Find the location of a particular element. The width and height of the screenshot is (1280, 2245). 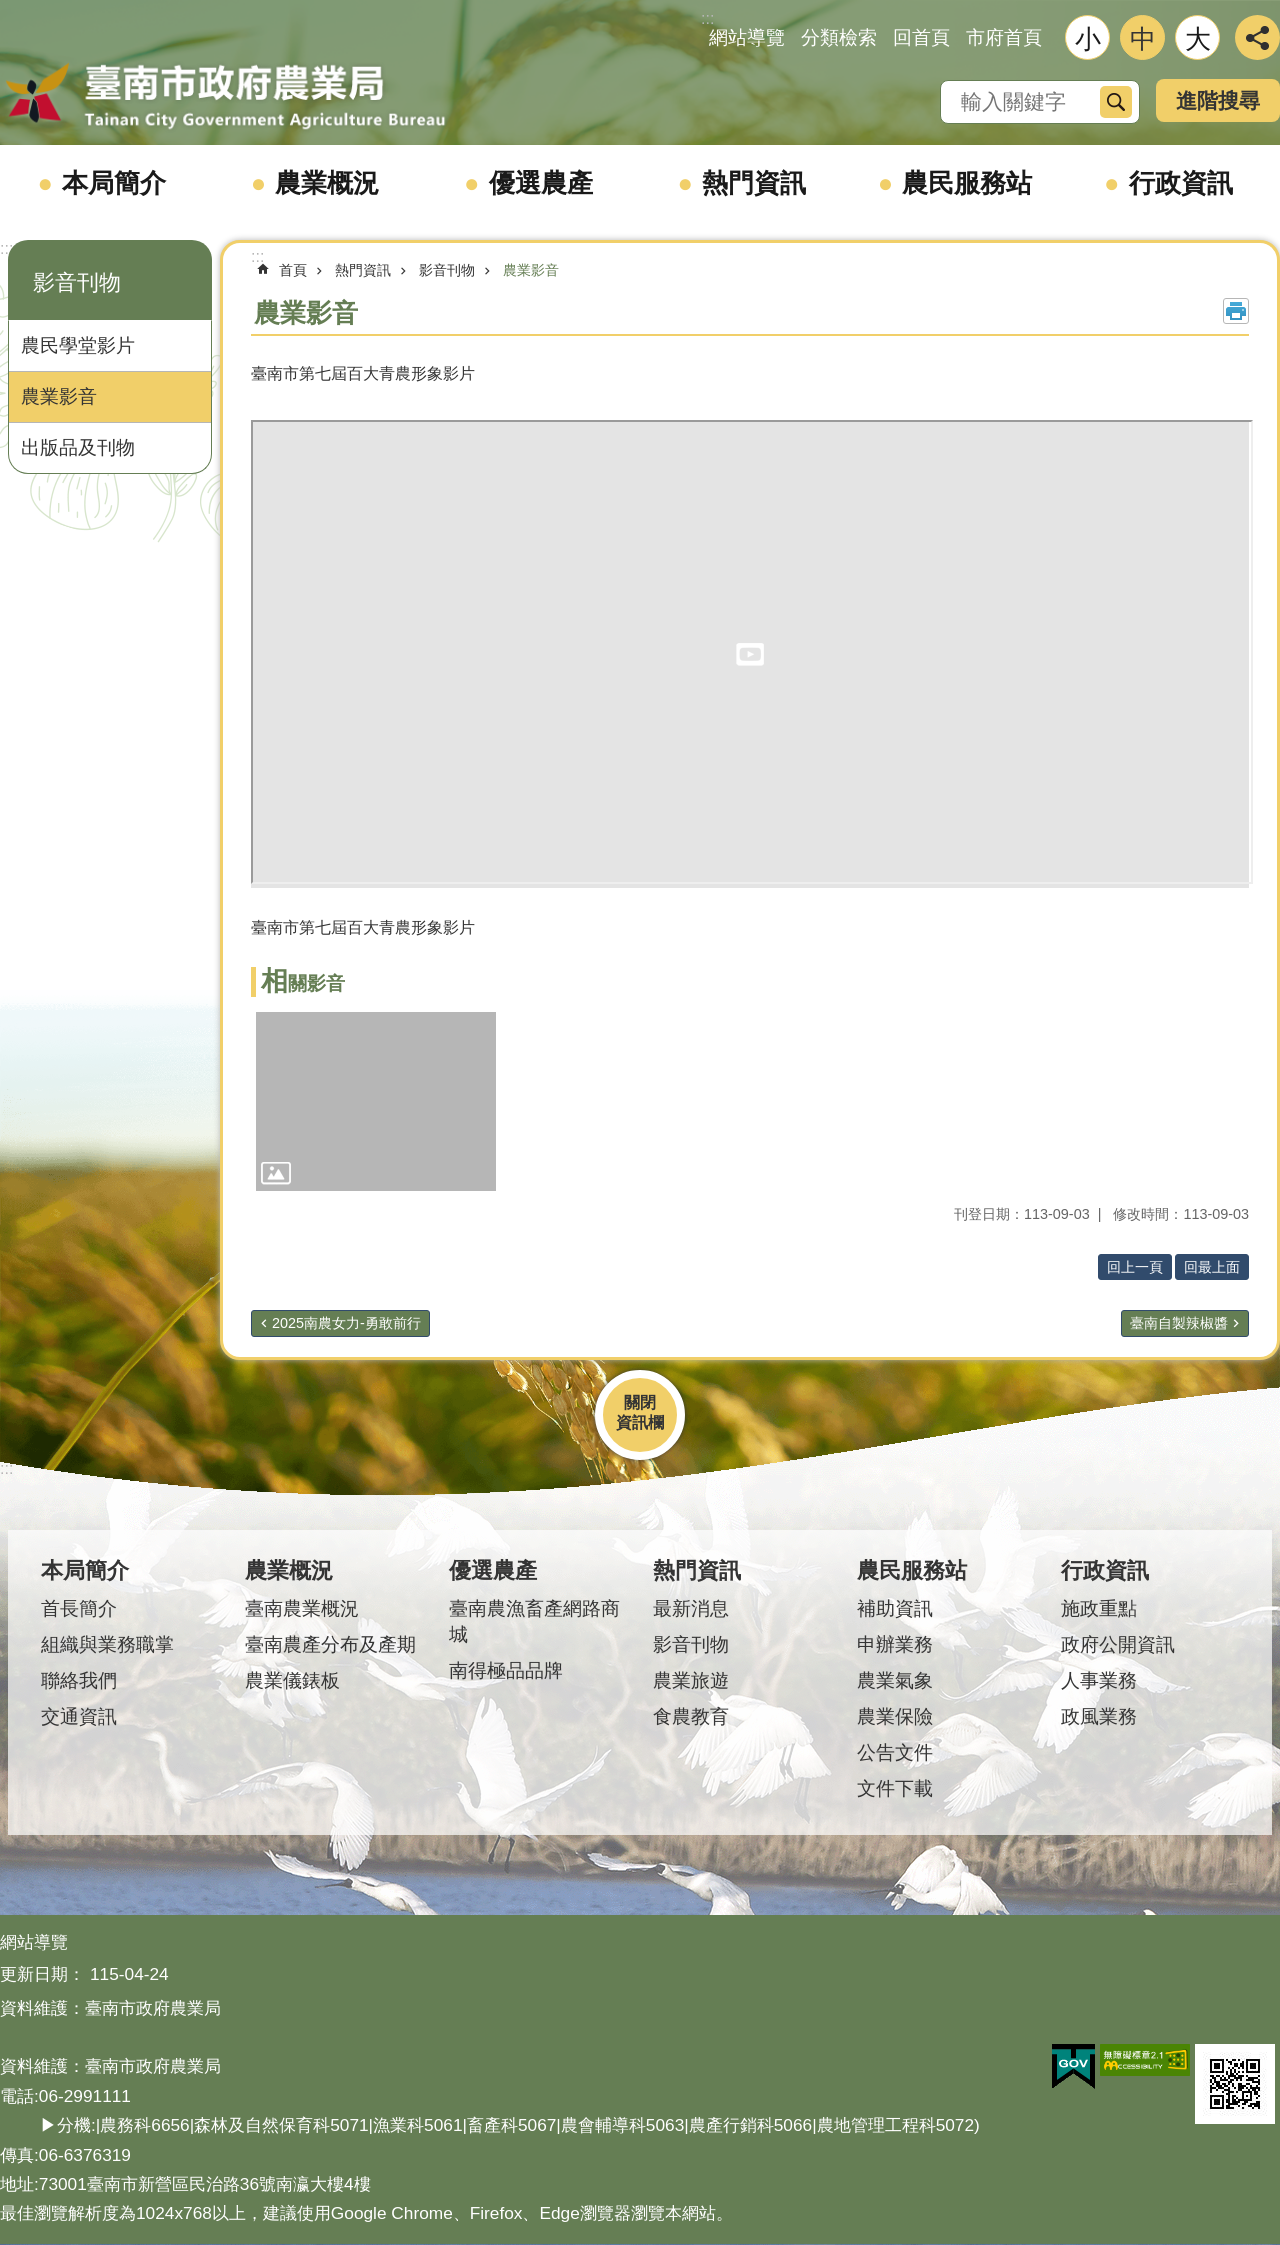

搜尋 [button] is located at coordinates (1116, 102).